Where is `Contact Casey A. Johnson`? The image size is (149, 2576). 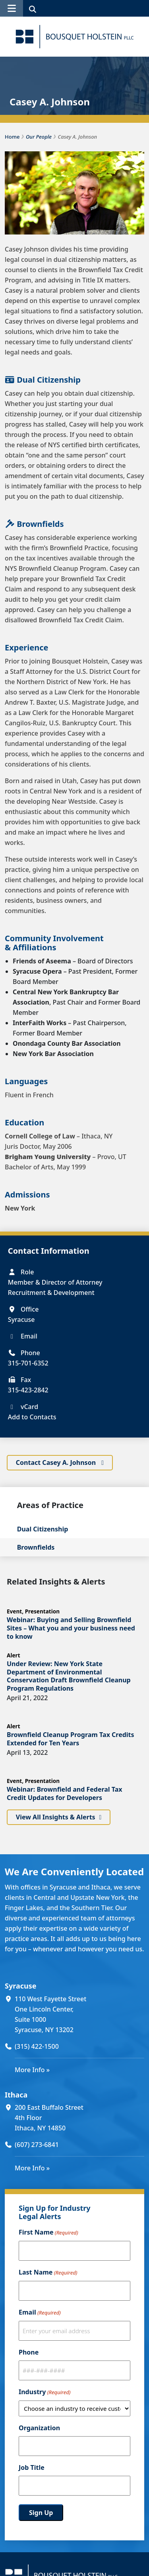 Contact Casey A. Johnson is located at coordinates (56, 1462).